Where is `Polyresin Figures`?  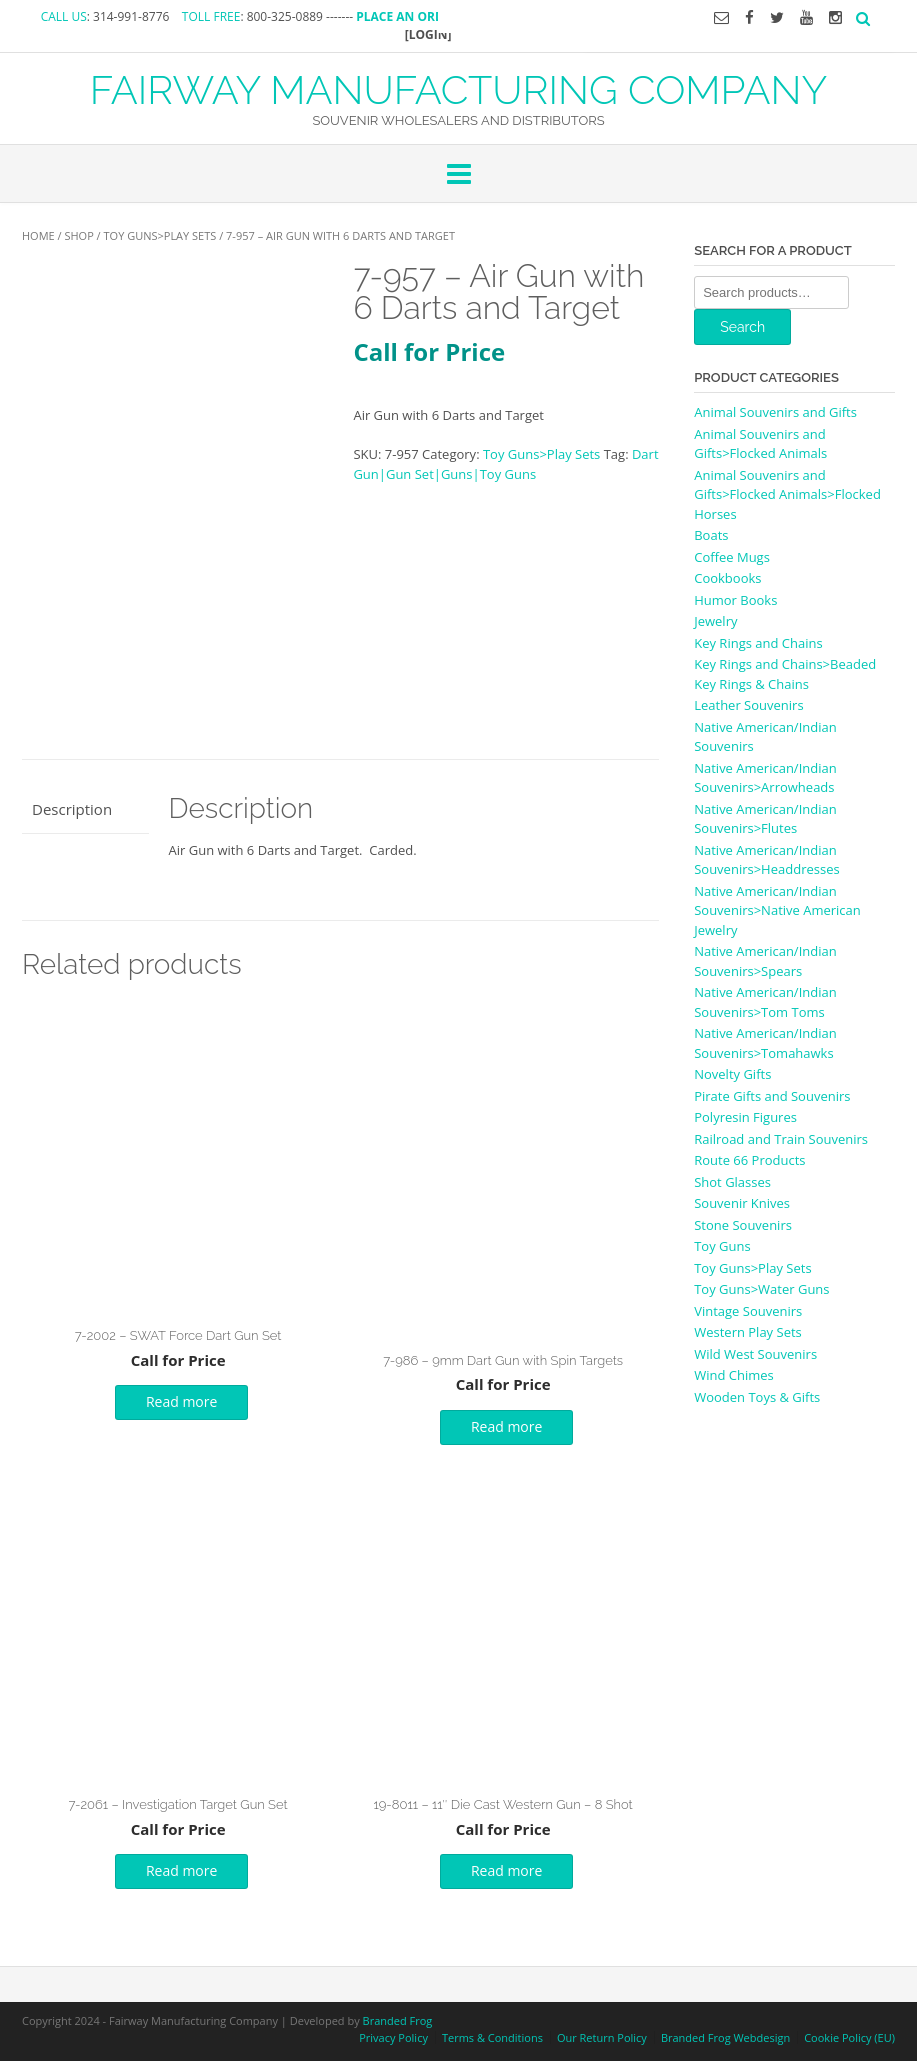
Polyresin Figures is located at coordinates (745, 1117).